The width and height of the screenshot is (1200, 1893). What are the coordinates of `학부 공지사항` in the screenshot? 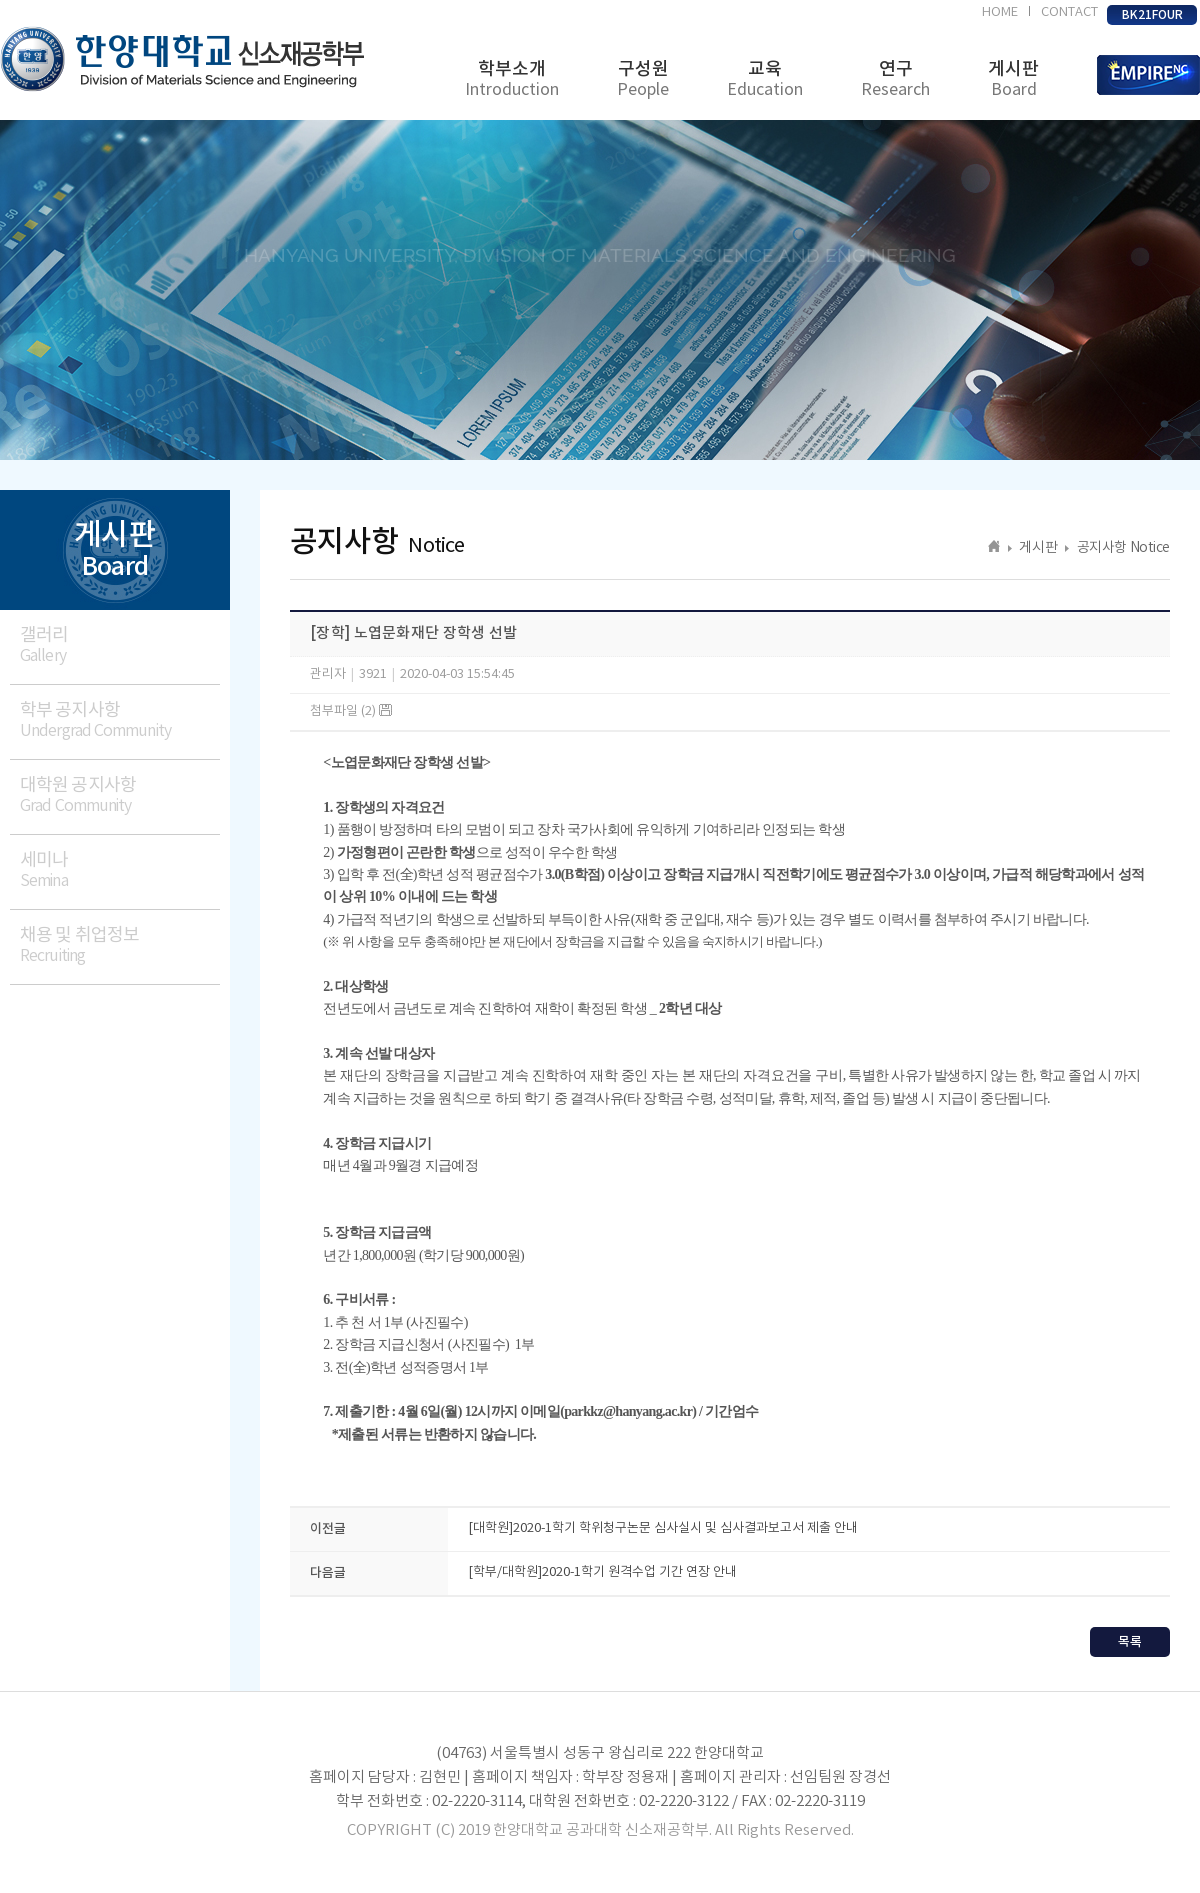 It's located at (120, 720).